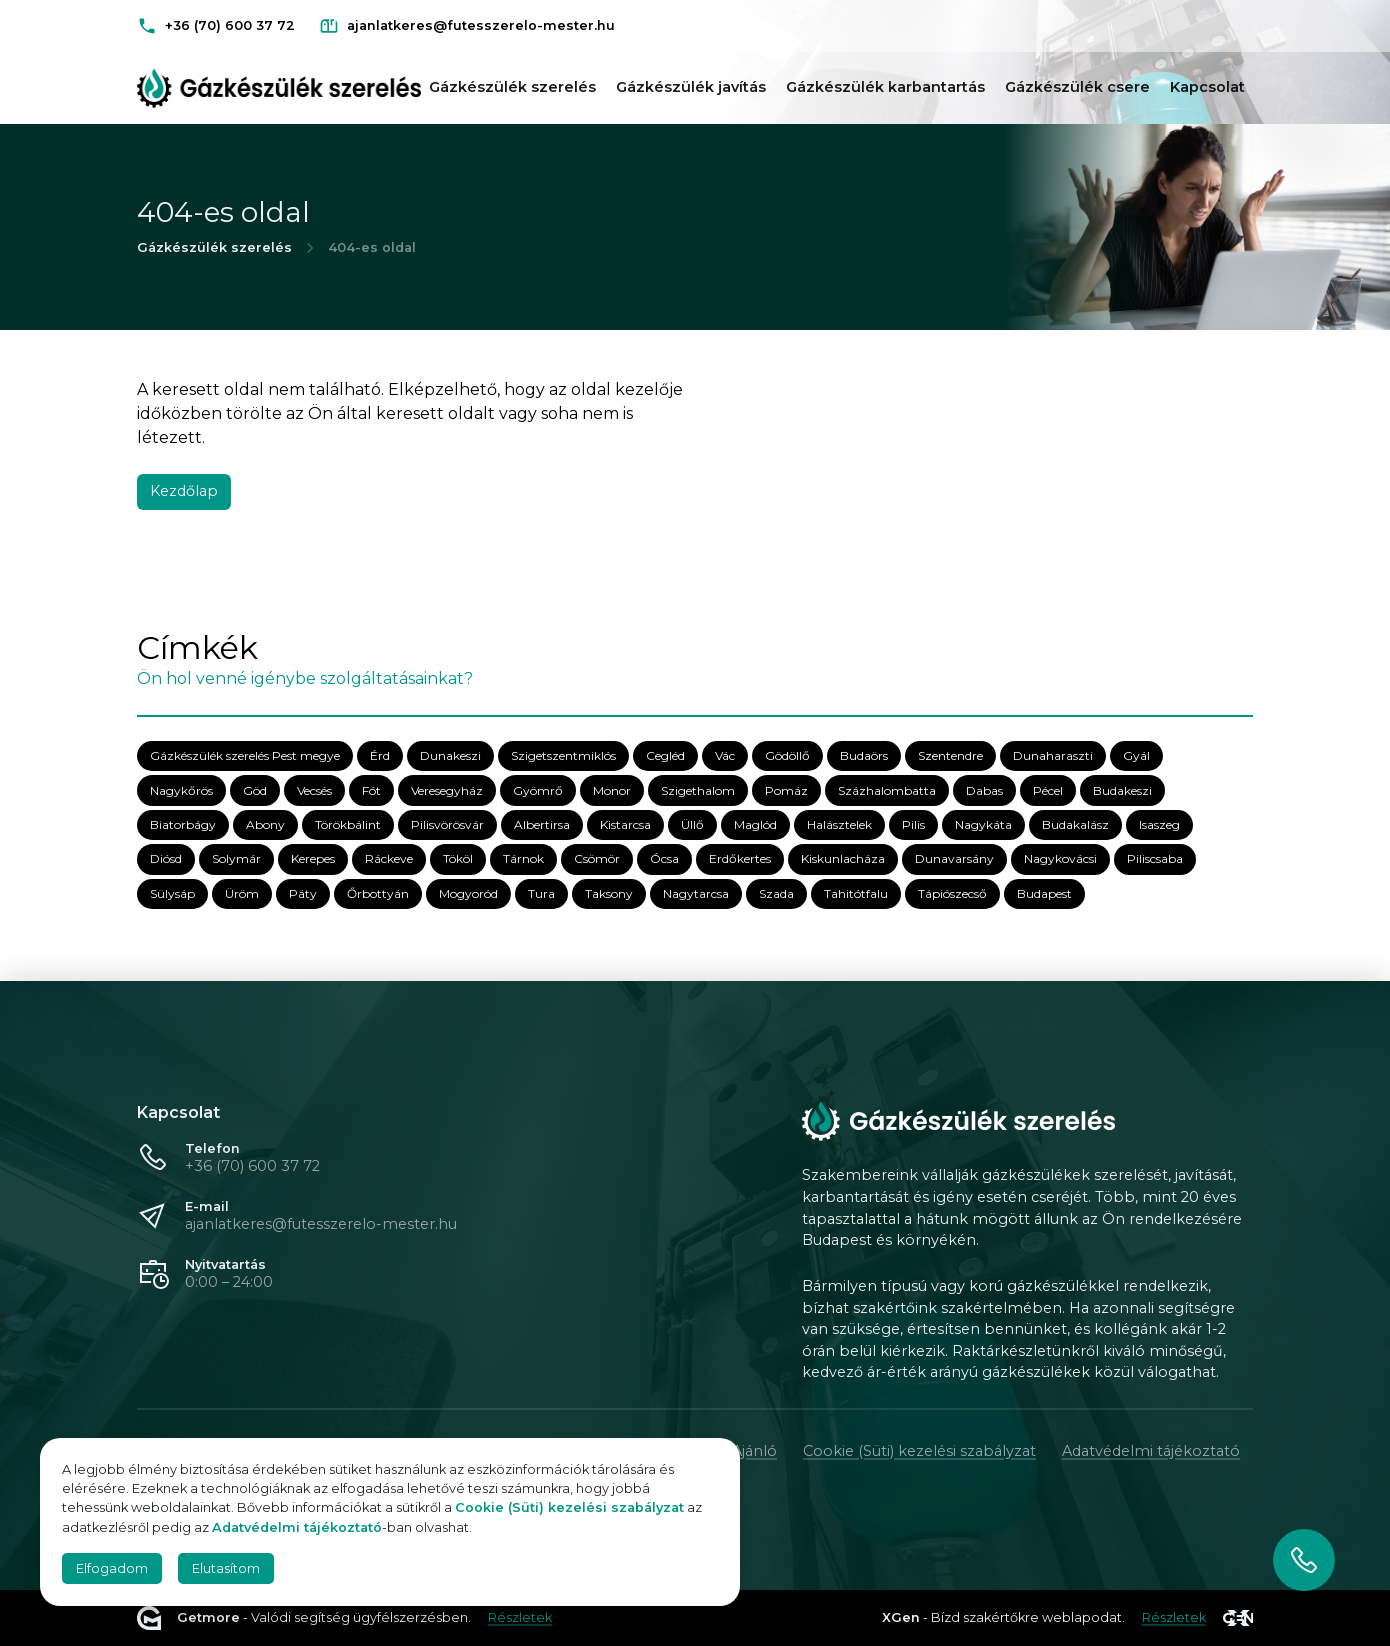 This screenshot has width=1390, height=1646. Describe the element at coordinates (252, 1166) in the screenshot. I see `+36 (70) 600 37 72` at that location.